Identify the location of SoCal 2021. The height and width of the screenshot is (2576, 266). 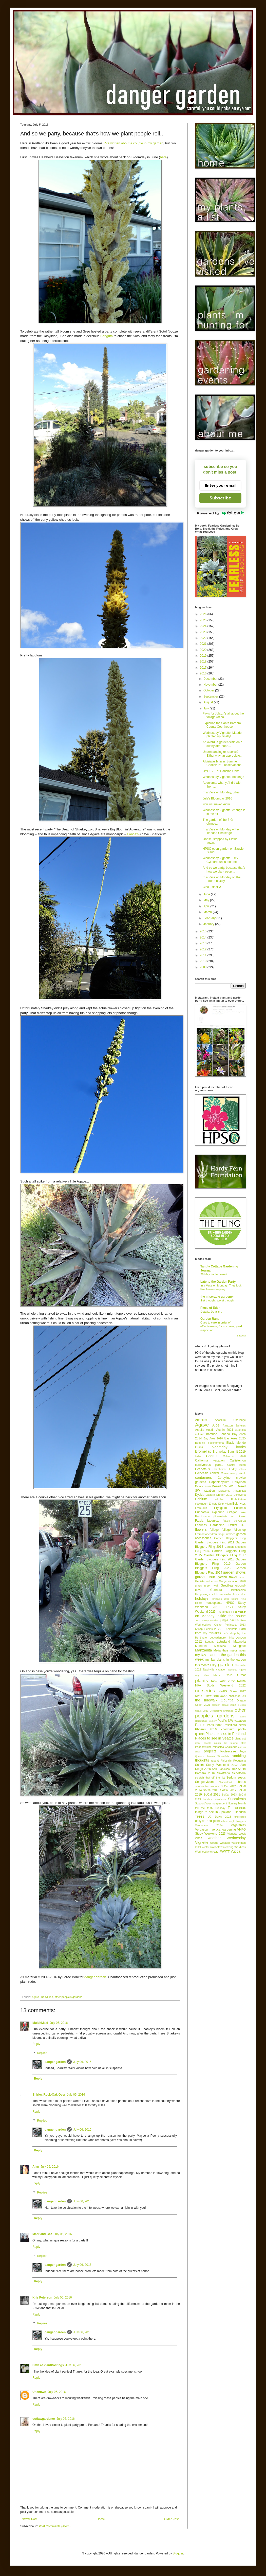
(211, 1794).